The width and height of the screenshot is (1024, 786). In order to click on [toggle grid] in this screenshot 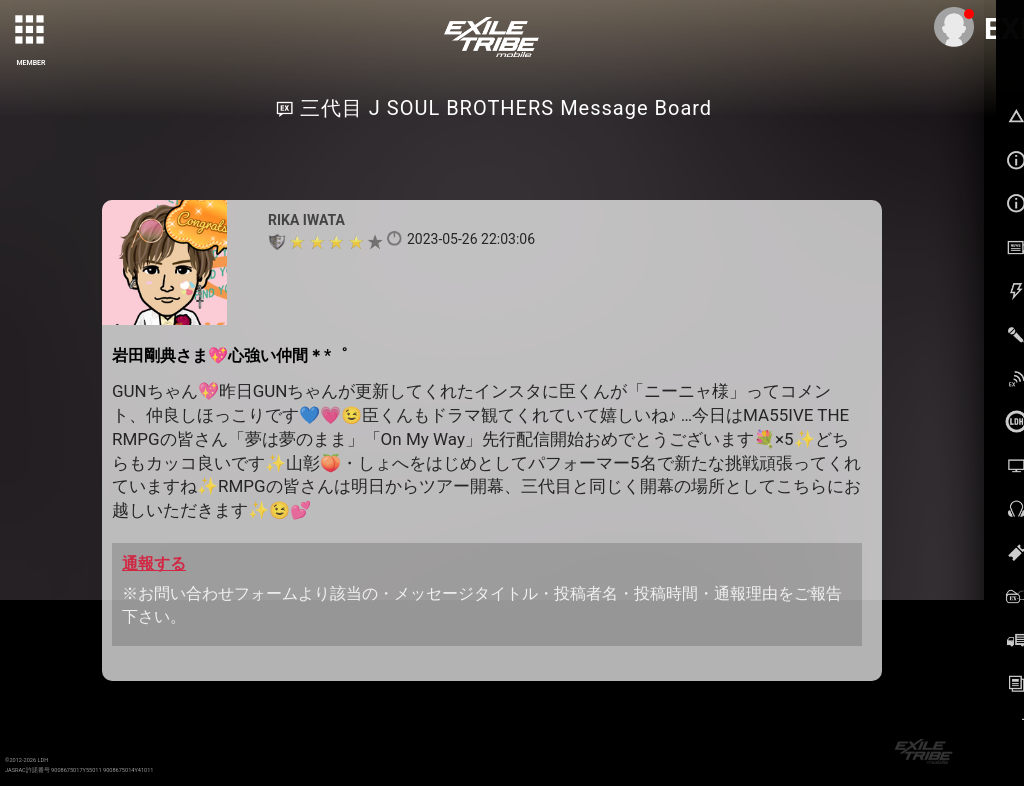, I will do `click(31, 31)`.